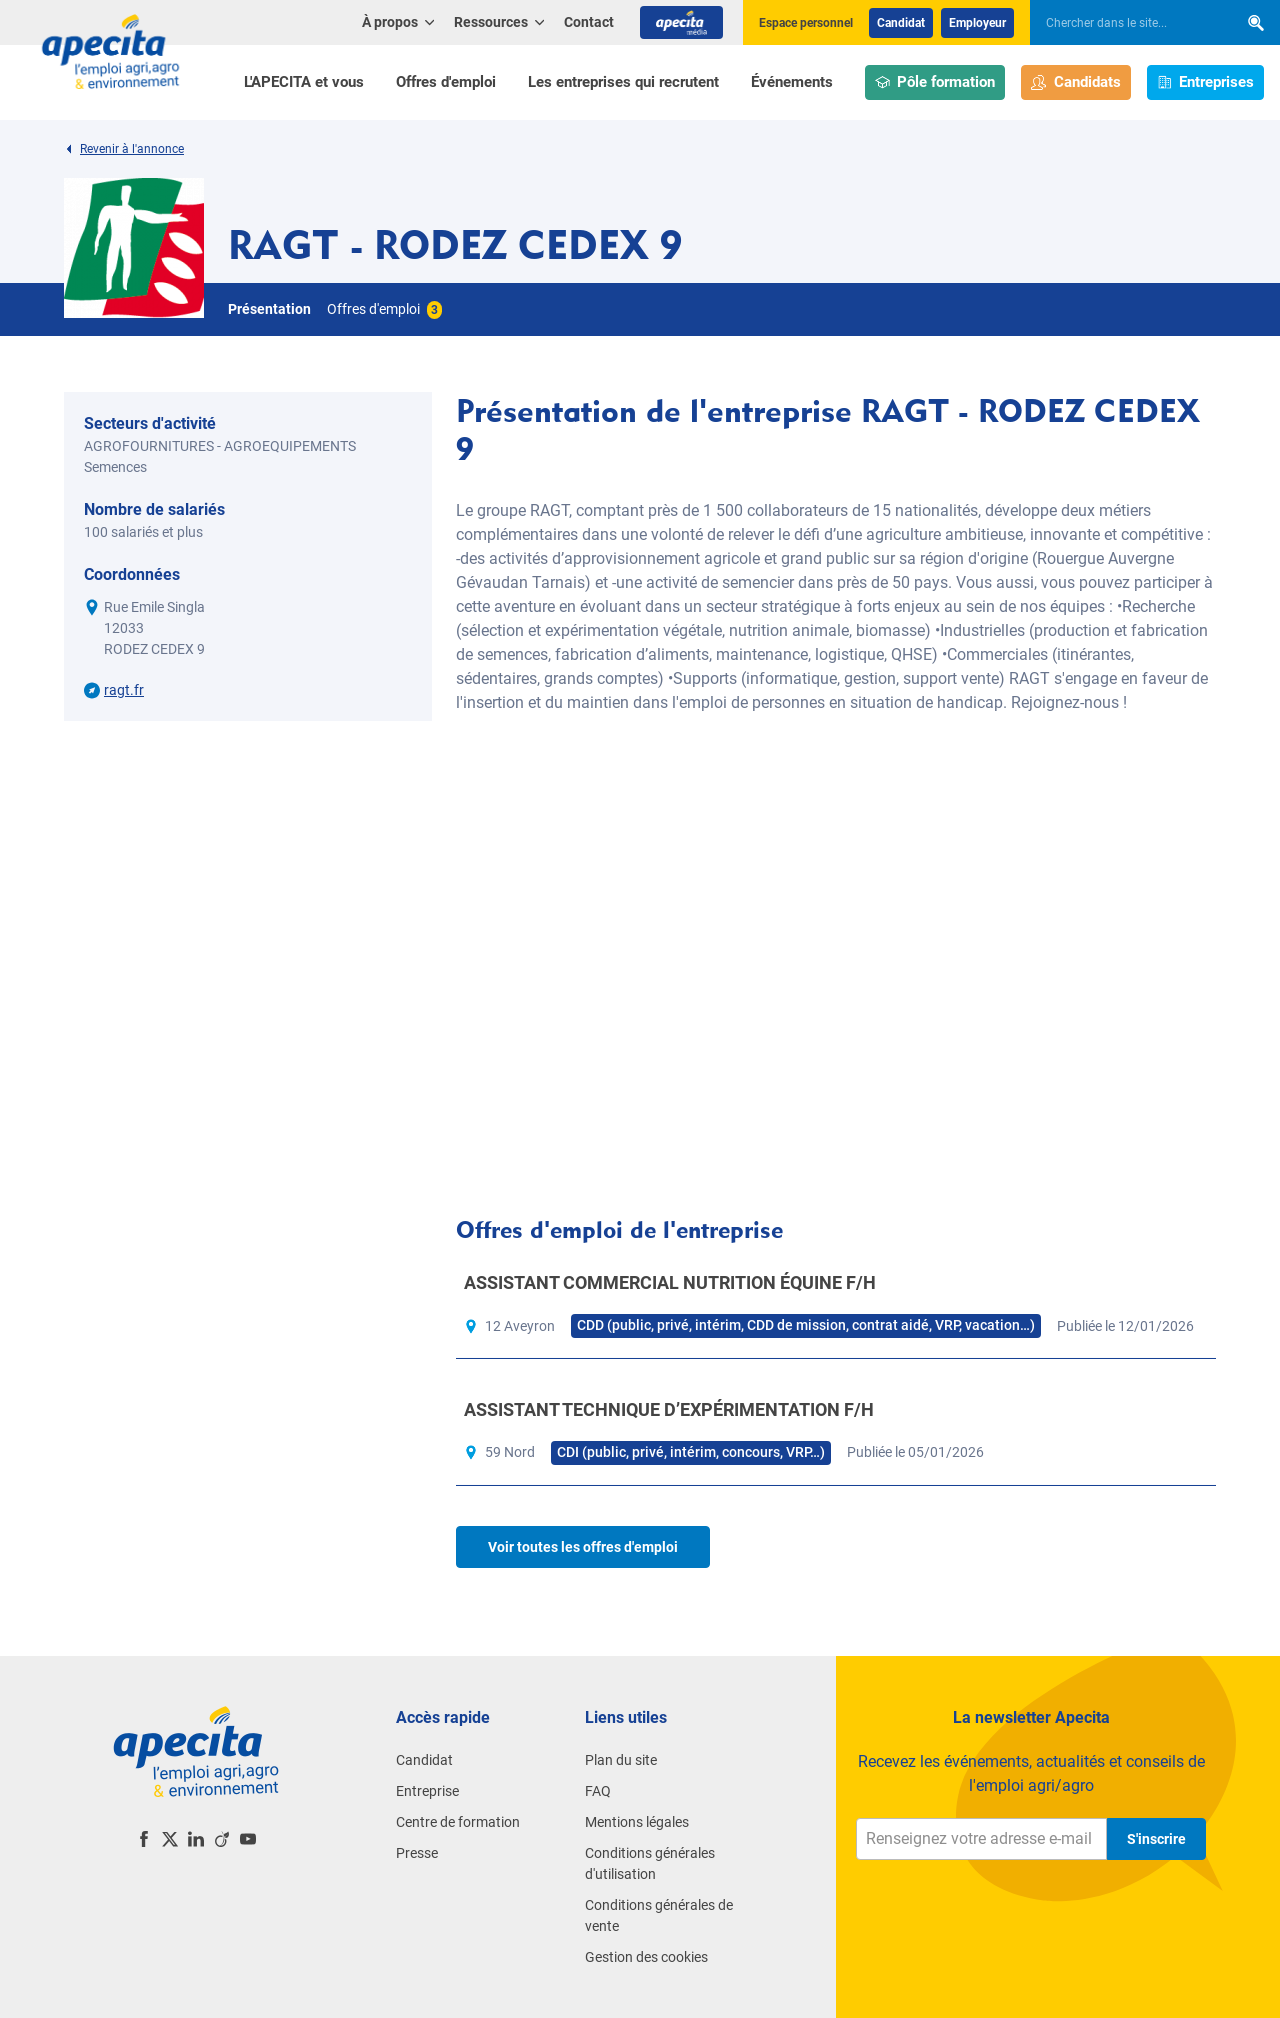 This screenshot has width=1280, height=2018. I want to click on [searchbox], so click(1124, 23).